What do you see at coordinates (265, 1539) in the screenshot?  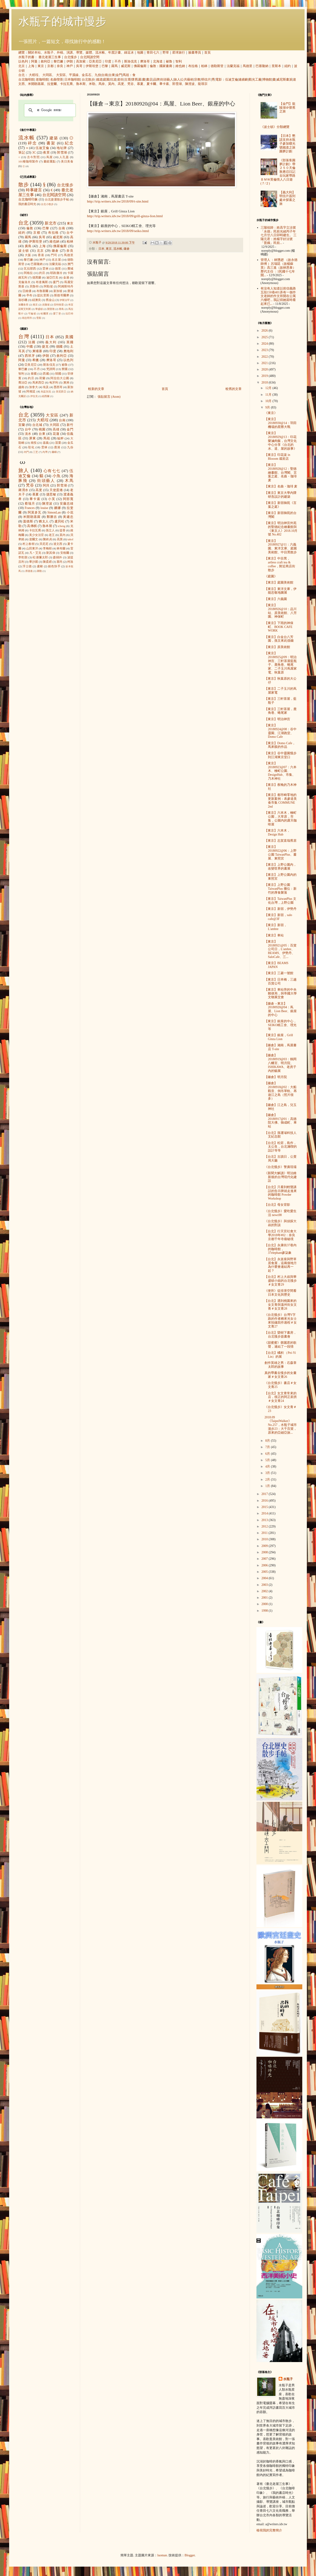 I see `2010` at bounding box center [265, 1539].